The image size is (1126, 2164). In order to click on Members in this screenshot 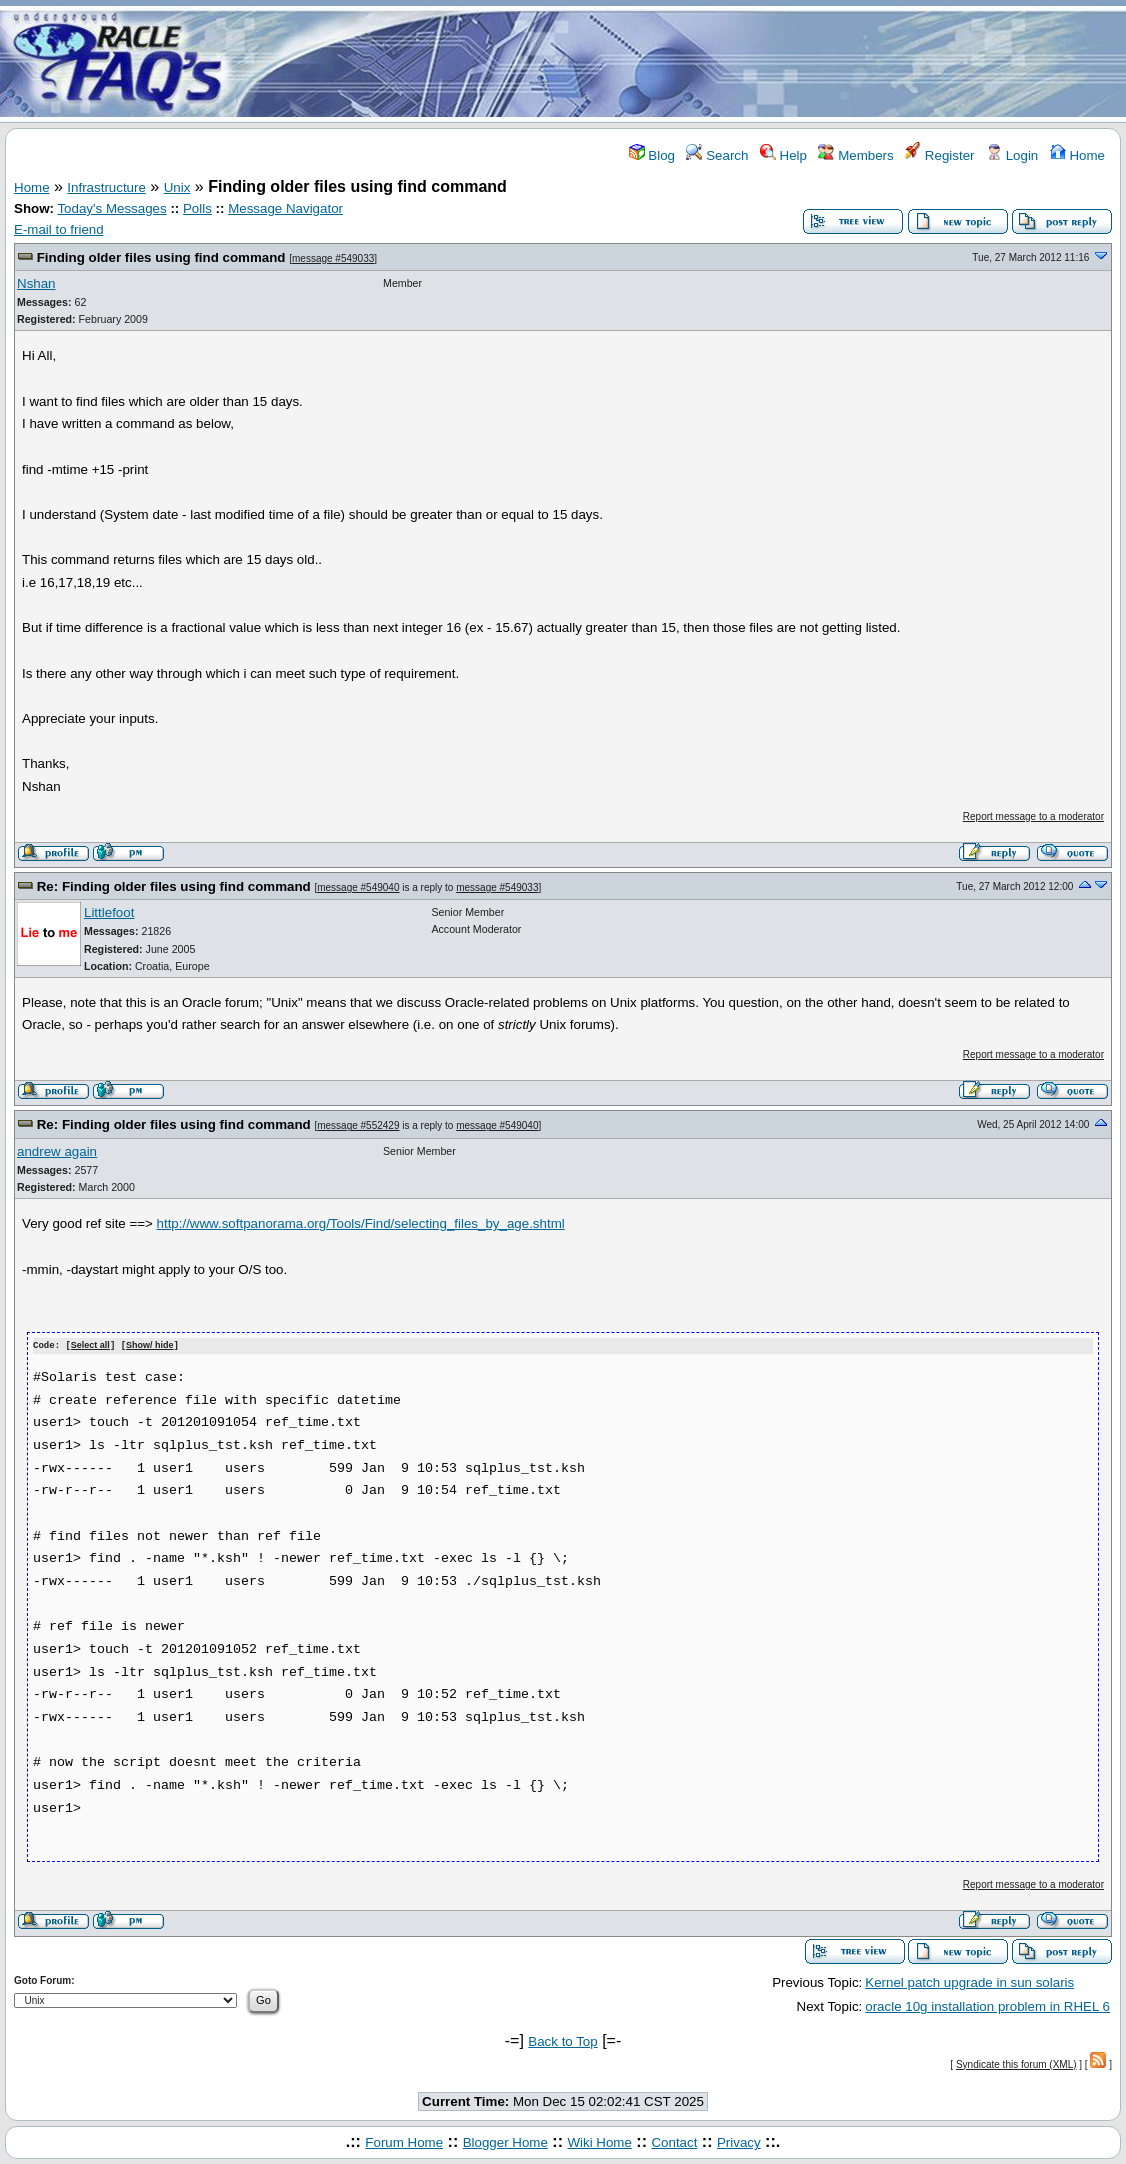, I will do `click(855, 155)`.